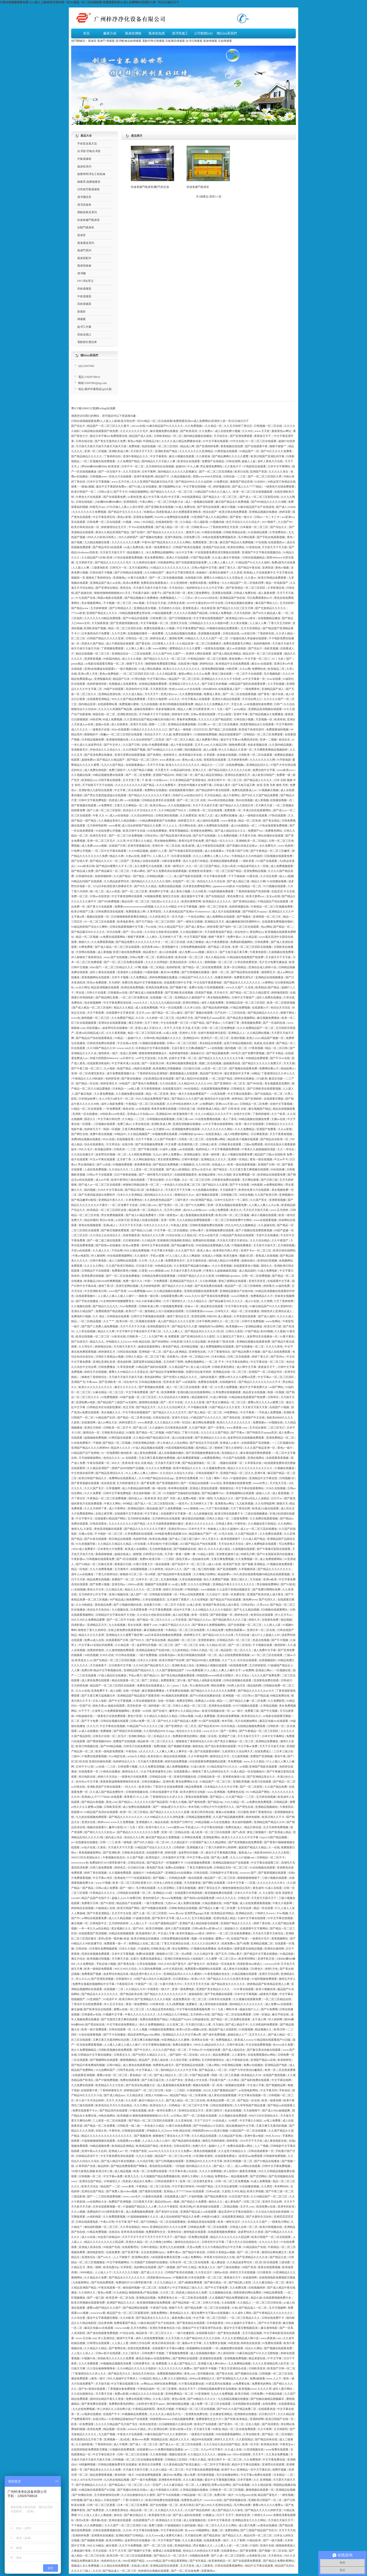 The image size is (367, 2576). Describe the element at coordinates (211, 1832) in the screenshot. I see `成人欧美一区二区三区在线观看` at that location.